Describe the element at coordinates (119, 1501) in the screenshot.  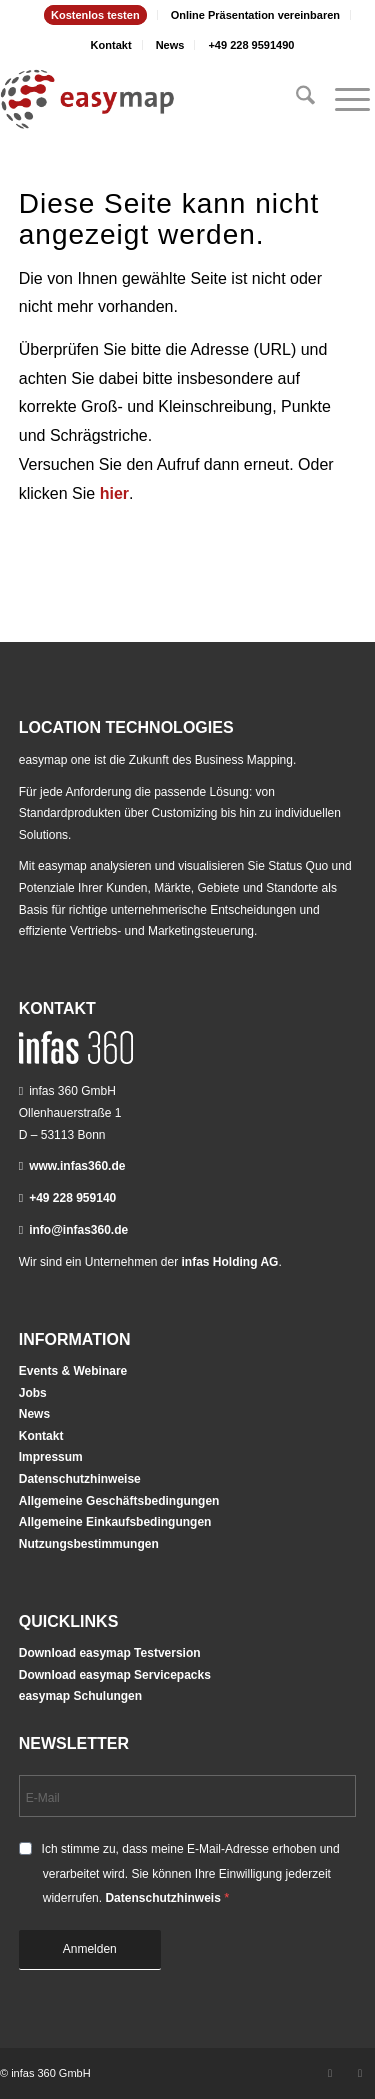
I see `Allgemeine Geschäftsbedingungen` at that location.